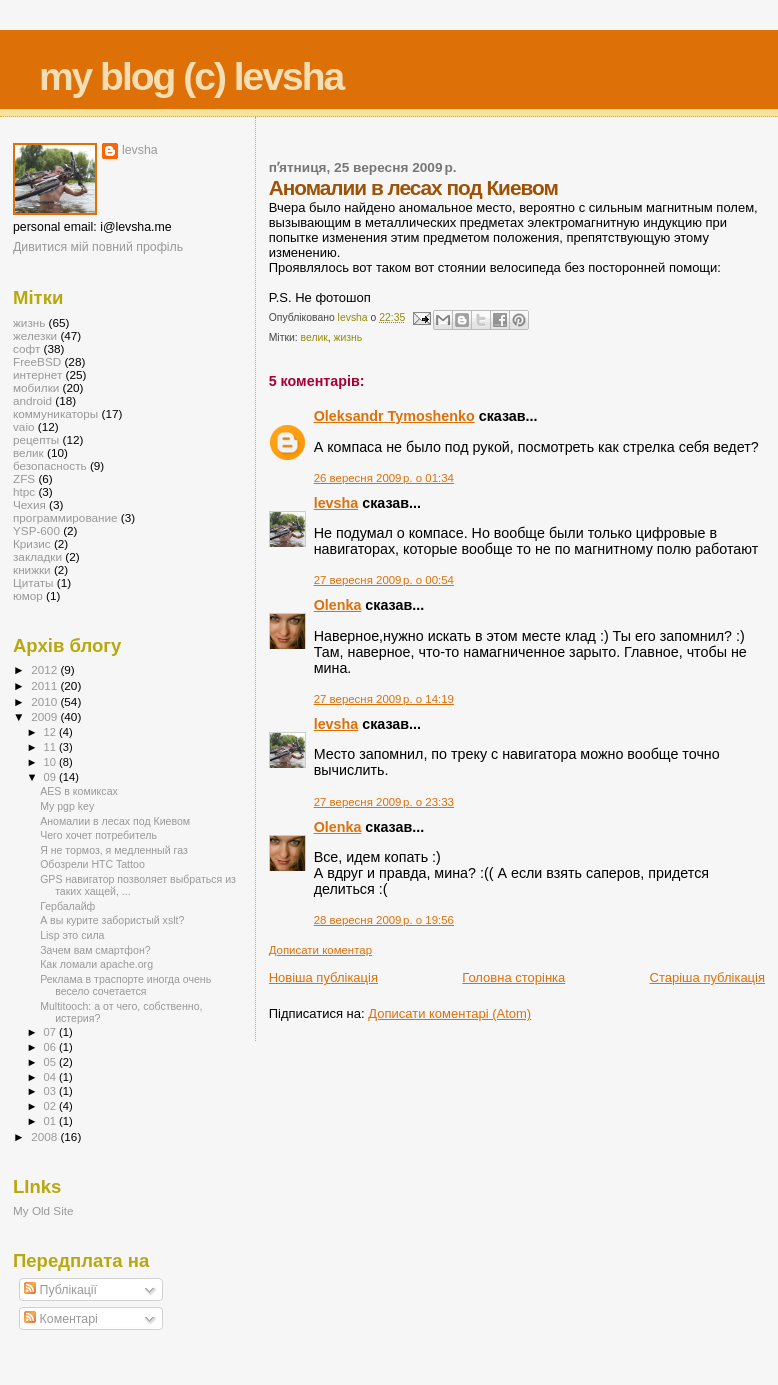  What do you see at coordinates (36, 530) in the screenshot?
I see `YSP-600` at bounding box center [36, 530].